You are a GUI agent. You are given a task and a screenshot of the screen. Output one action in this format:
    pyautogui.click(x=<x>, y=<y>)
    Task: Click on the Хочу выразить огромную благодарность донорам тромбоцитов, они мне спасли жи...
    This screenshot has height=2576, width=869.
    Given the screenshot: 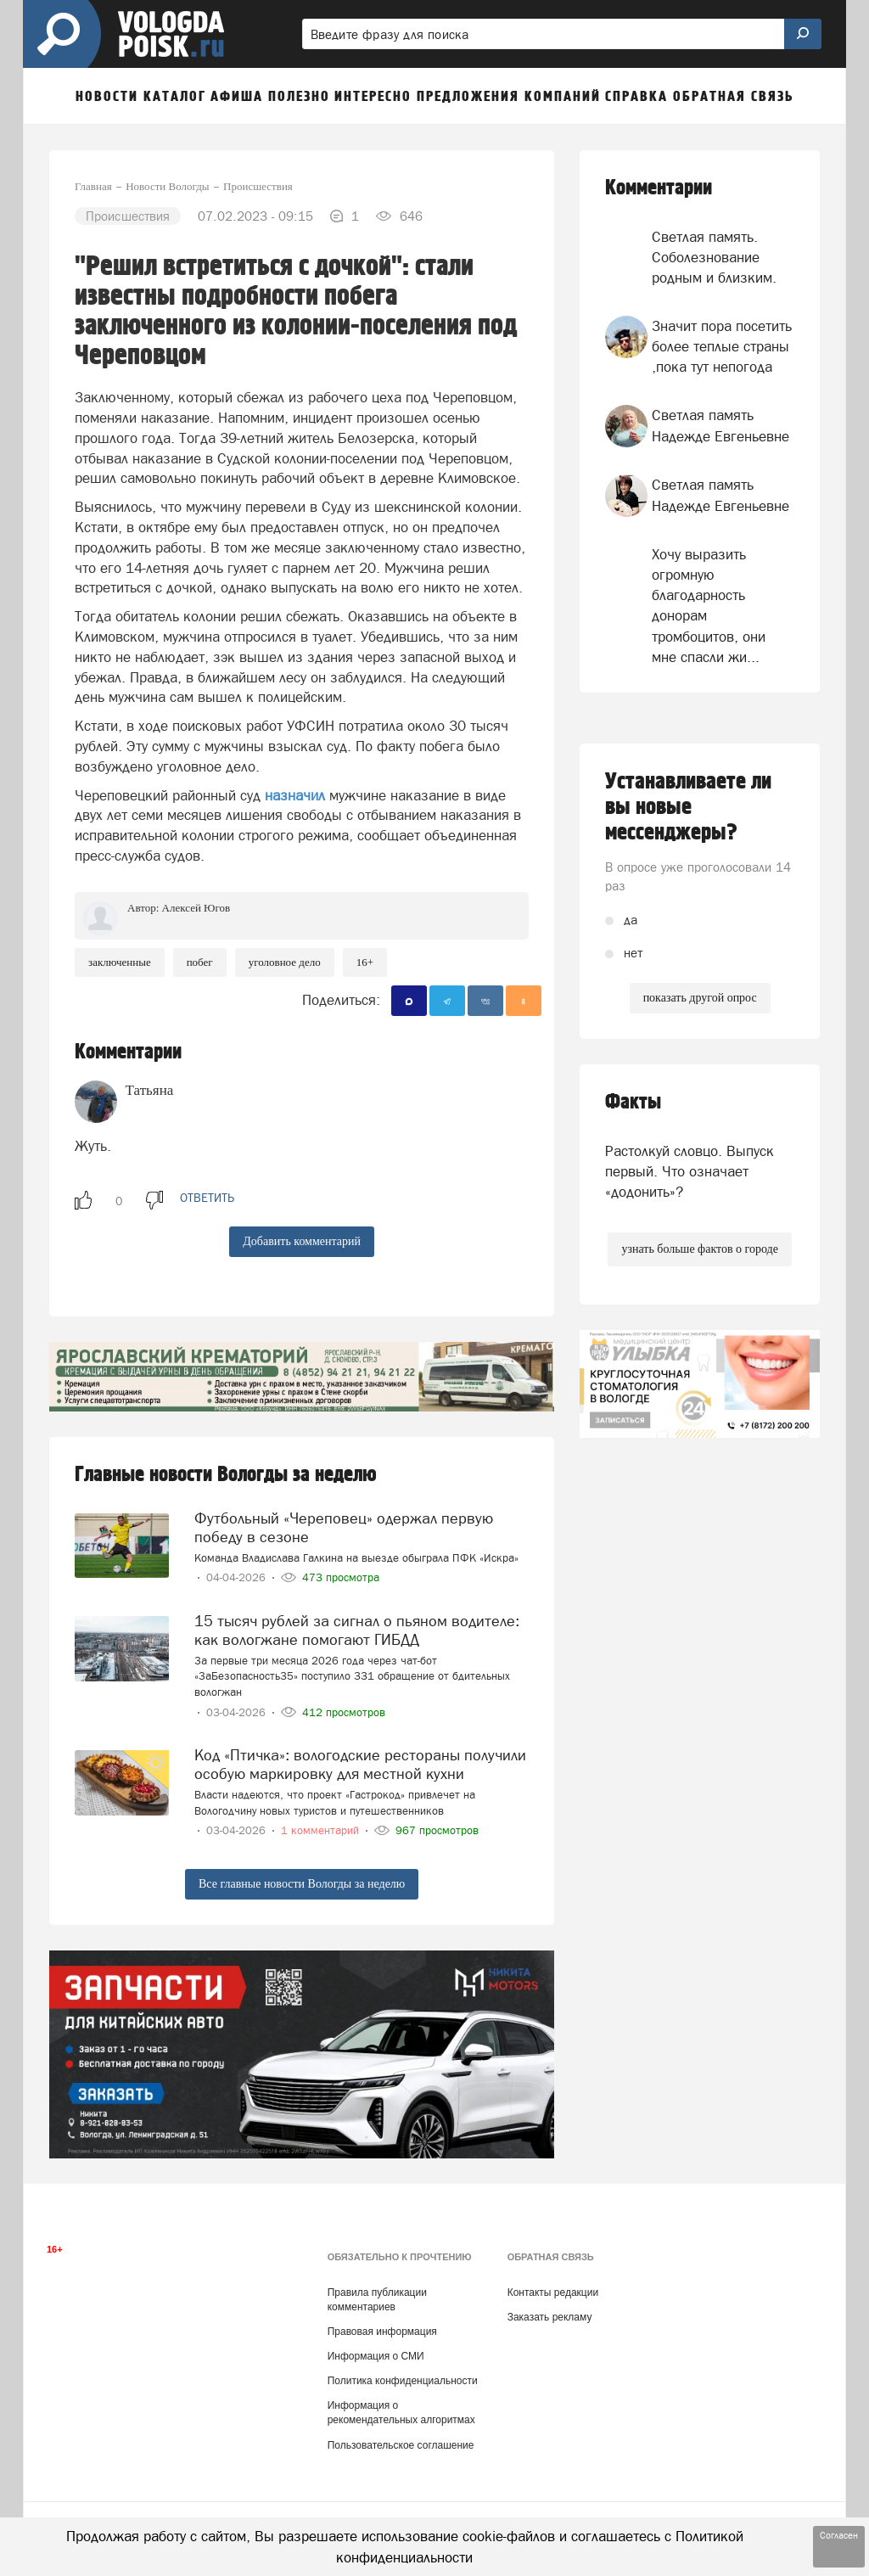 What is the action you would take?
    pyautogui.click(x=708, y=605)
    